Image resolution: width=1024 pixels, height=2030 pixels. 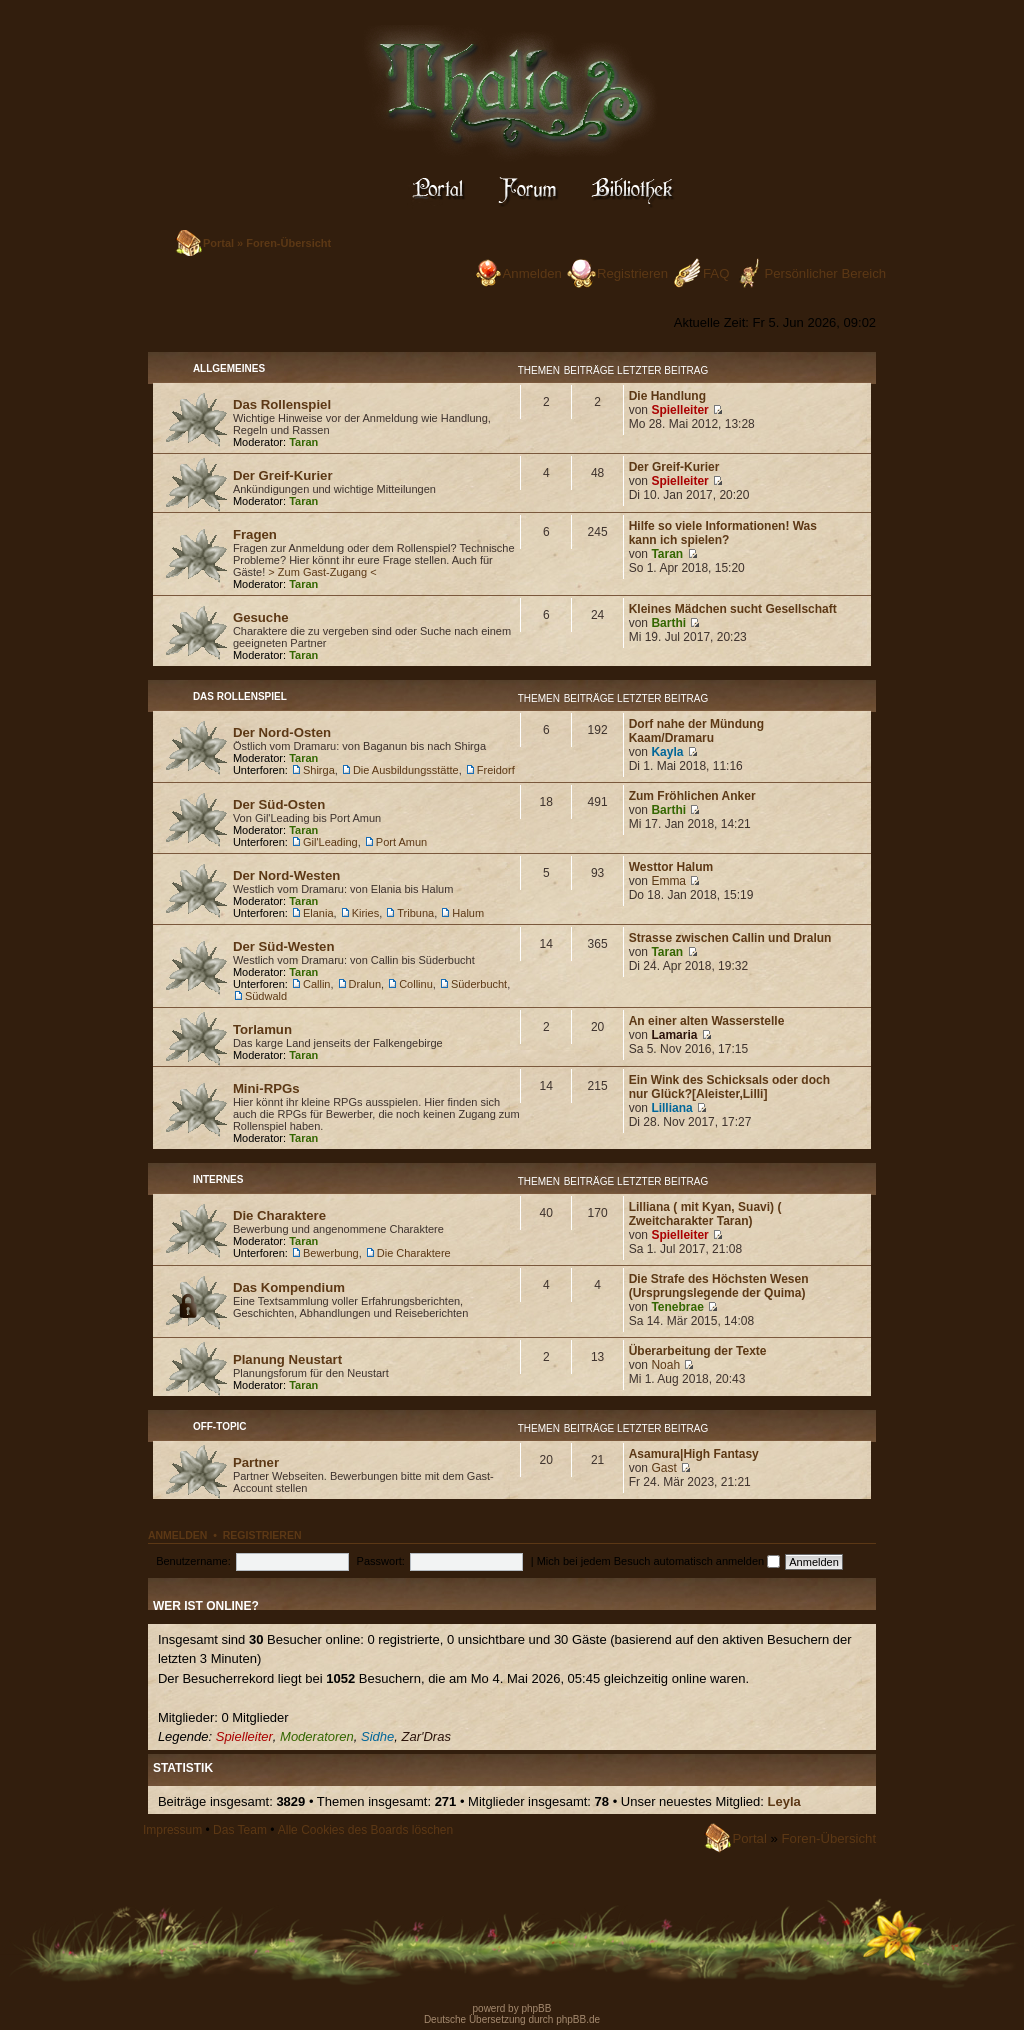 What do you see at coordinates (468, 913) in the screenshot?
I see `Halum` at bounding box center [468, 913].